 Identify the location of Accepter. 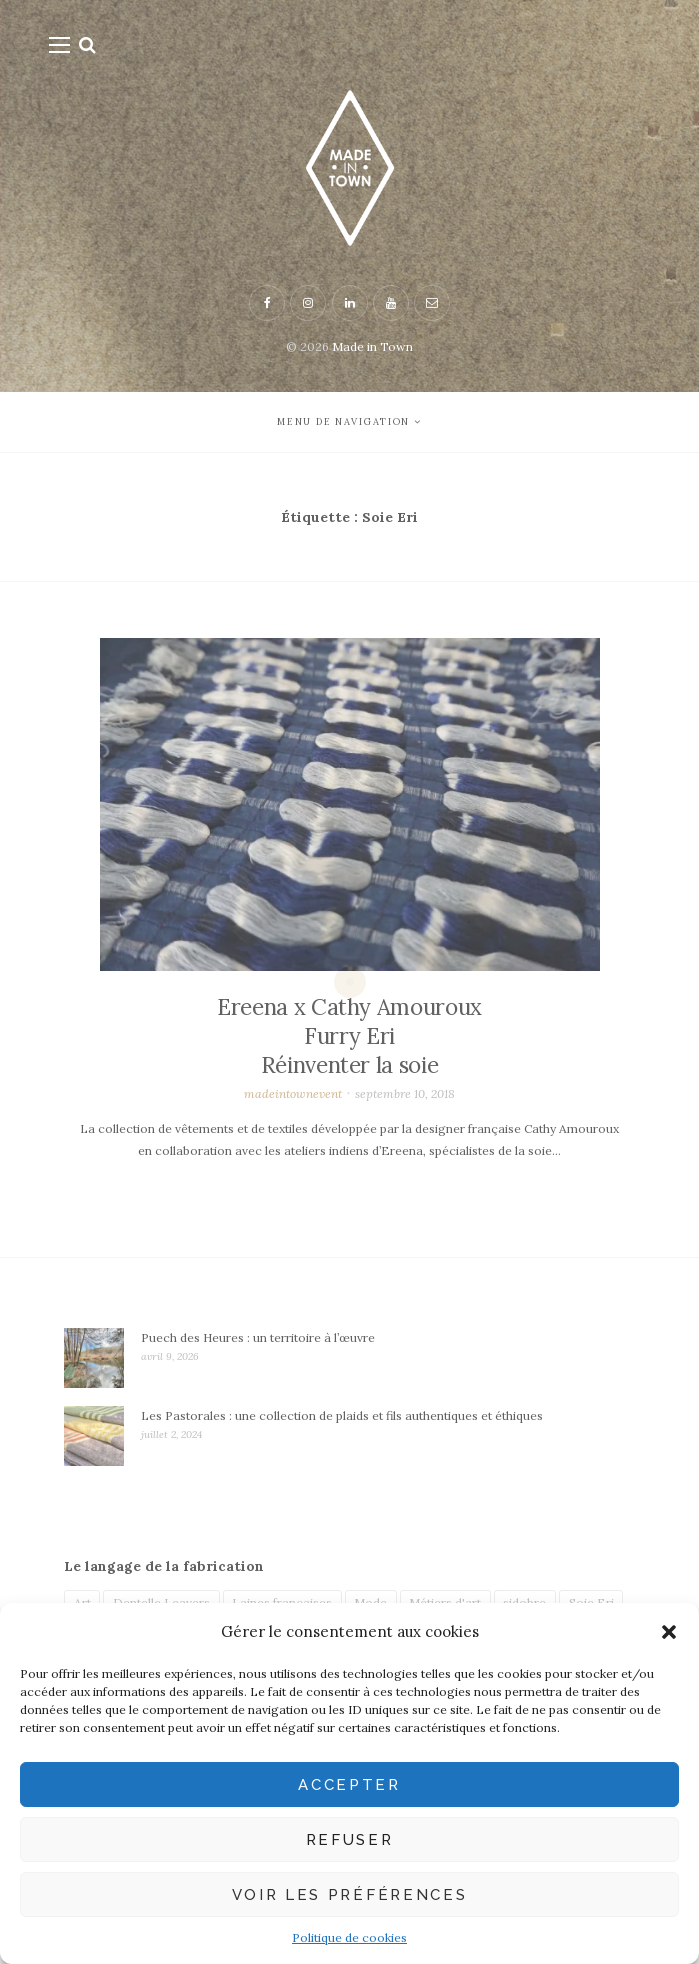
(349, 1785).